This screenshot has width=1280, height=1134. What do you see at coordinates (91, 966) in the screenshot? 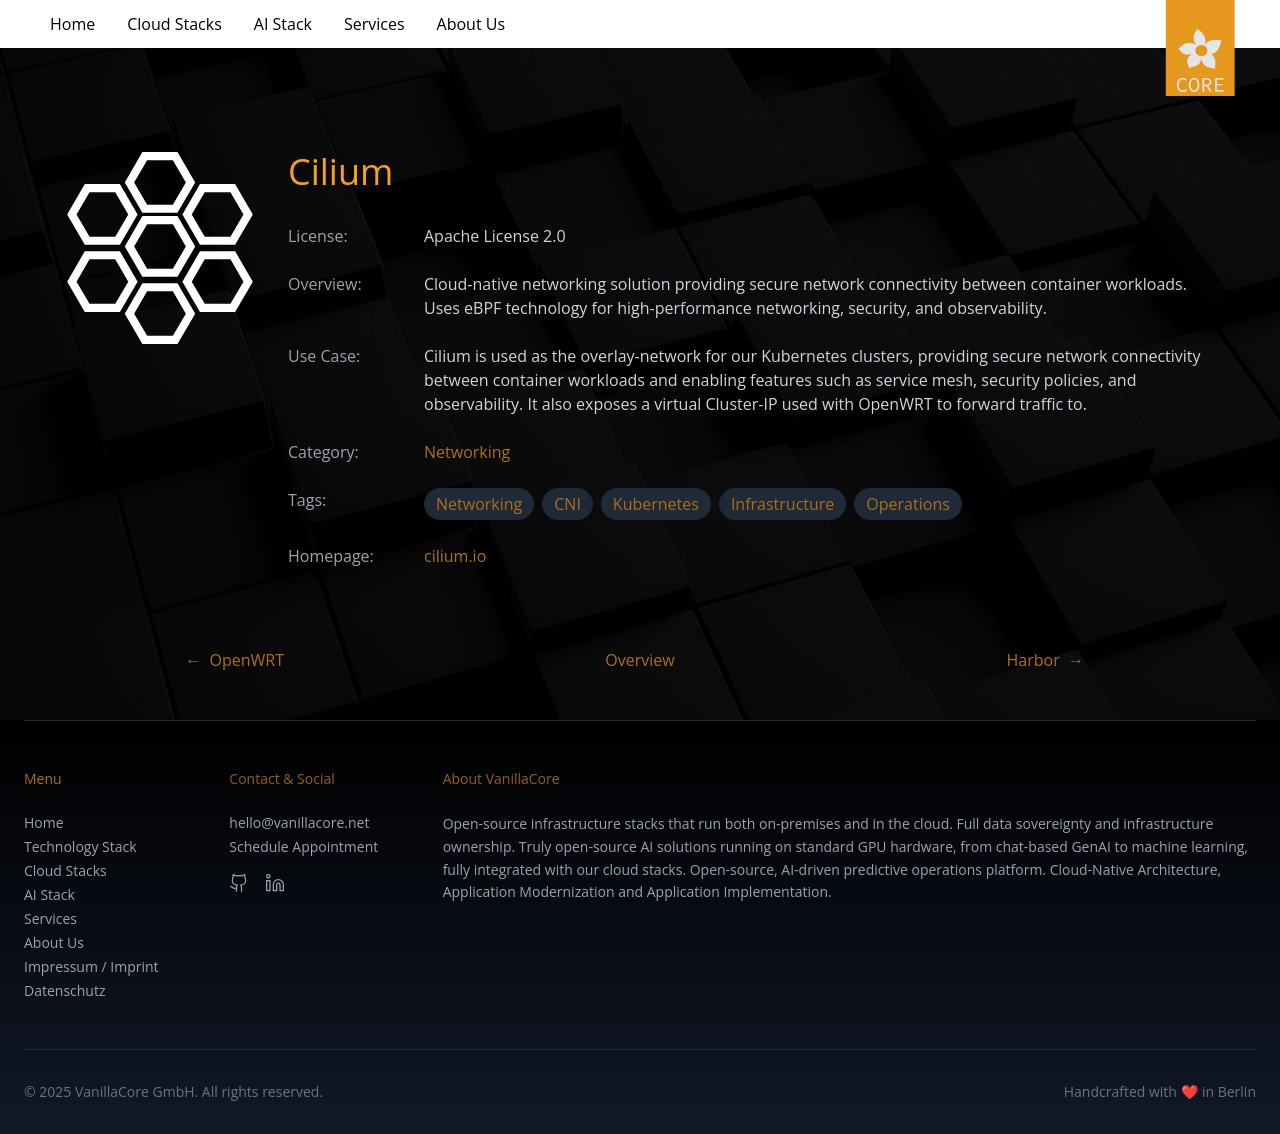
I see `Impressum / Imprint` at bounding box center [91, 966].